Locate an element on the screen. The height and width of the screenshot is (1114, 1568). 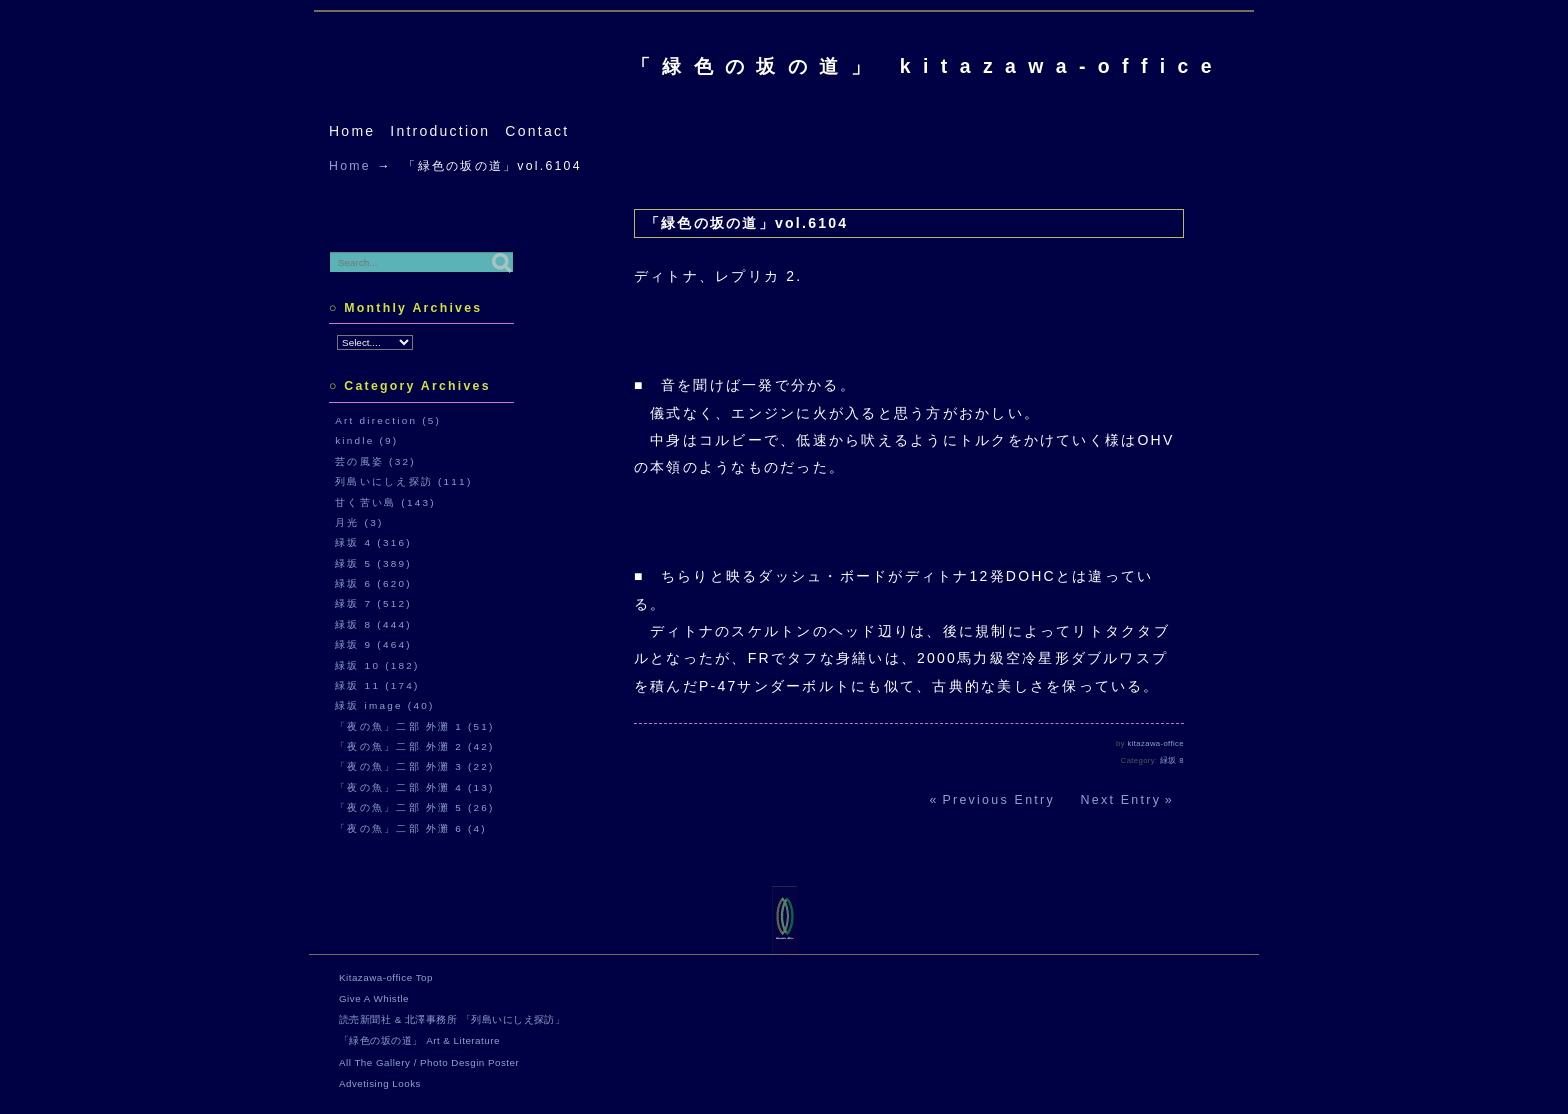
kindle (9) is located at coordinates (366, 440).